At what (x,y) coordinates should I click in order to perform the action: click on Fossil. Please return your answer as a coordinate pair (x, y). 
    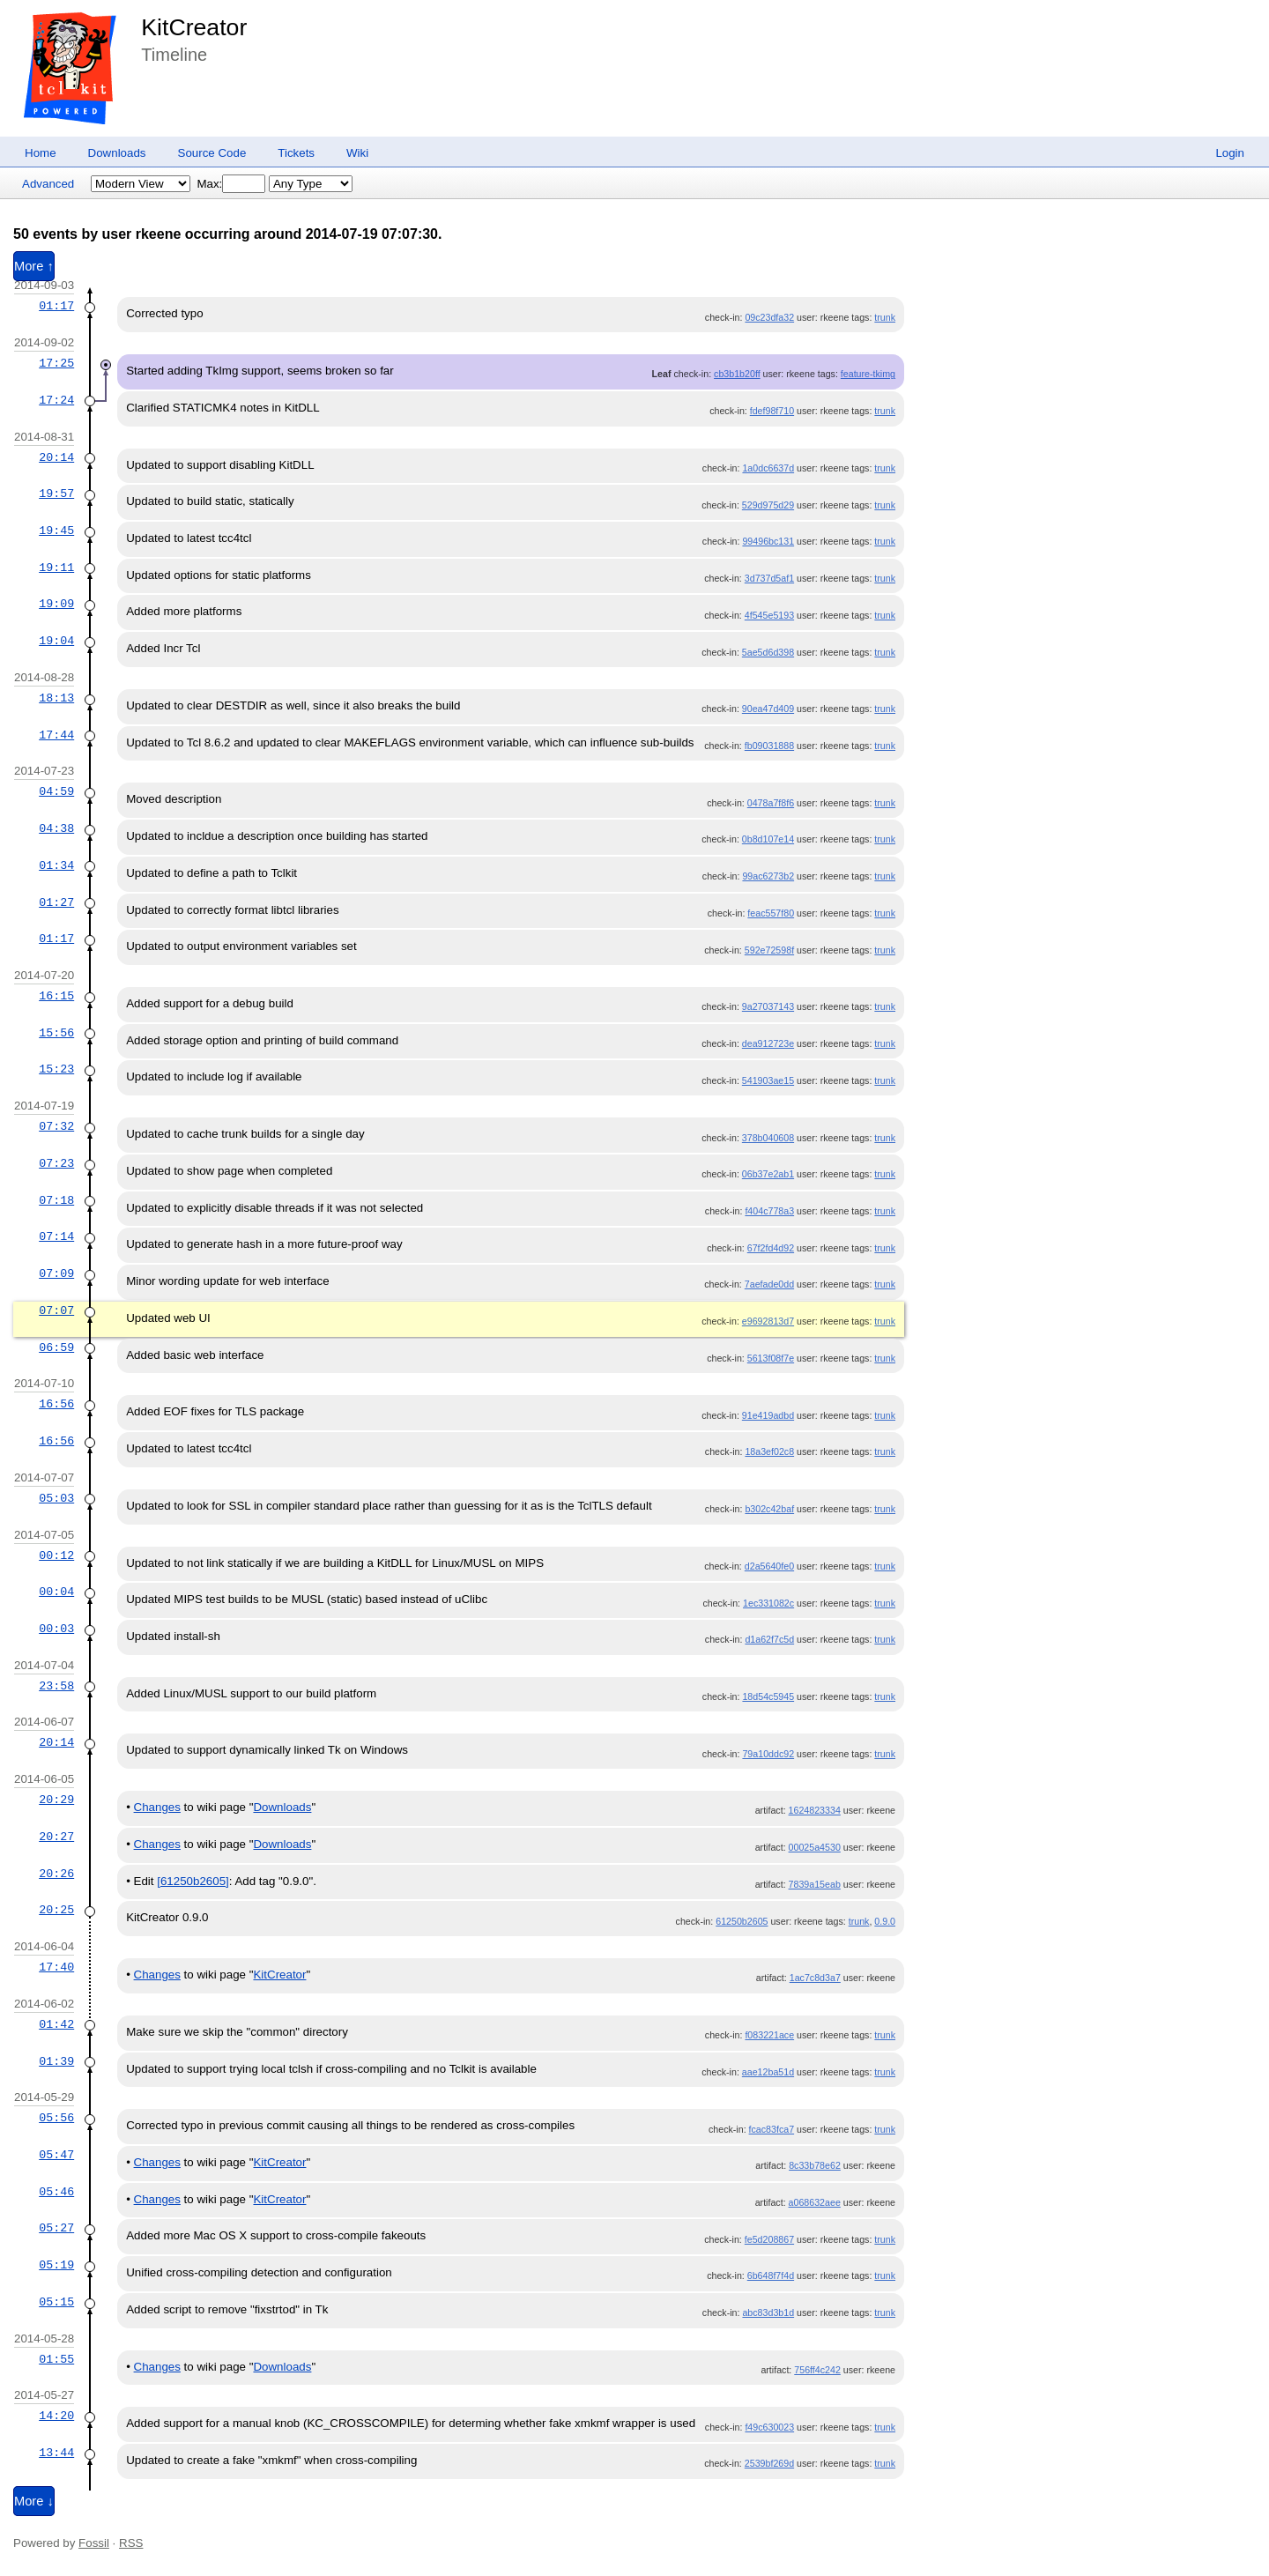
    Looking at the image, I should click on (93, 2543).